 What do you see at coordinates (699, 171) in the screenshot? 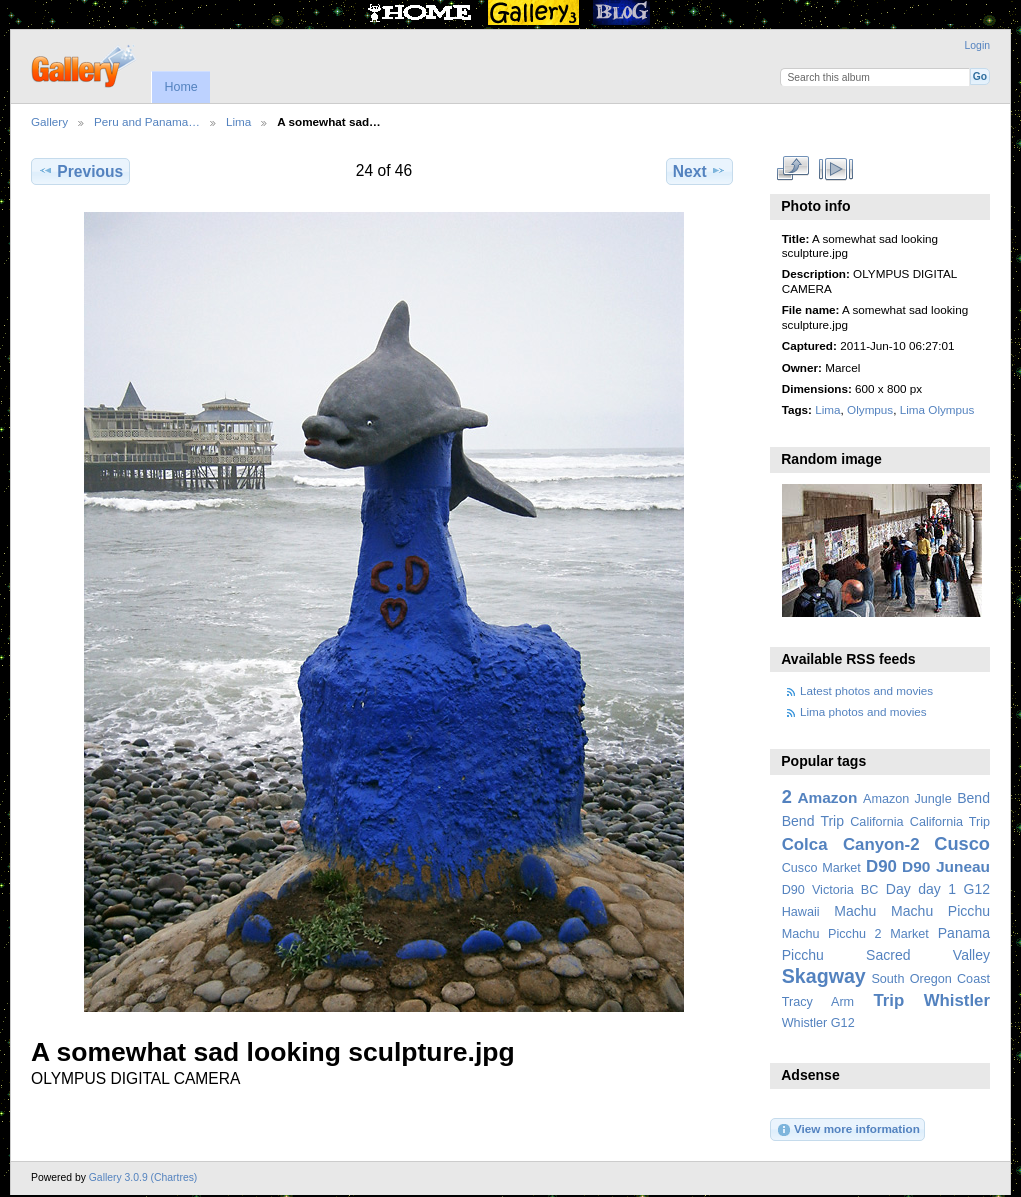
I see `Next` at bounding box center [699, 171].